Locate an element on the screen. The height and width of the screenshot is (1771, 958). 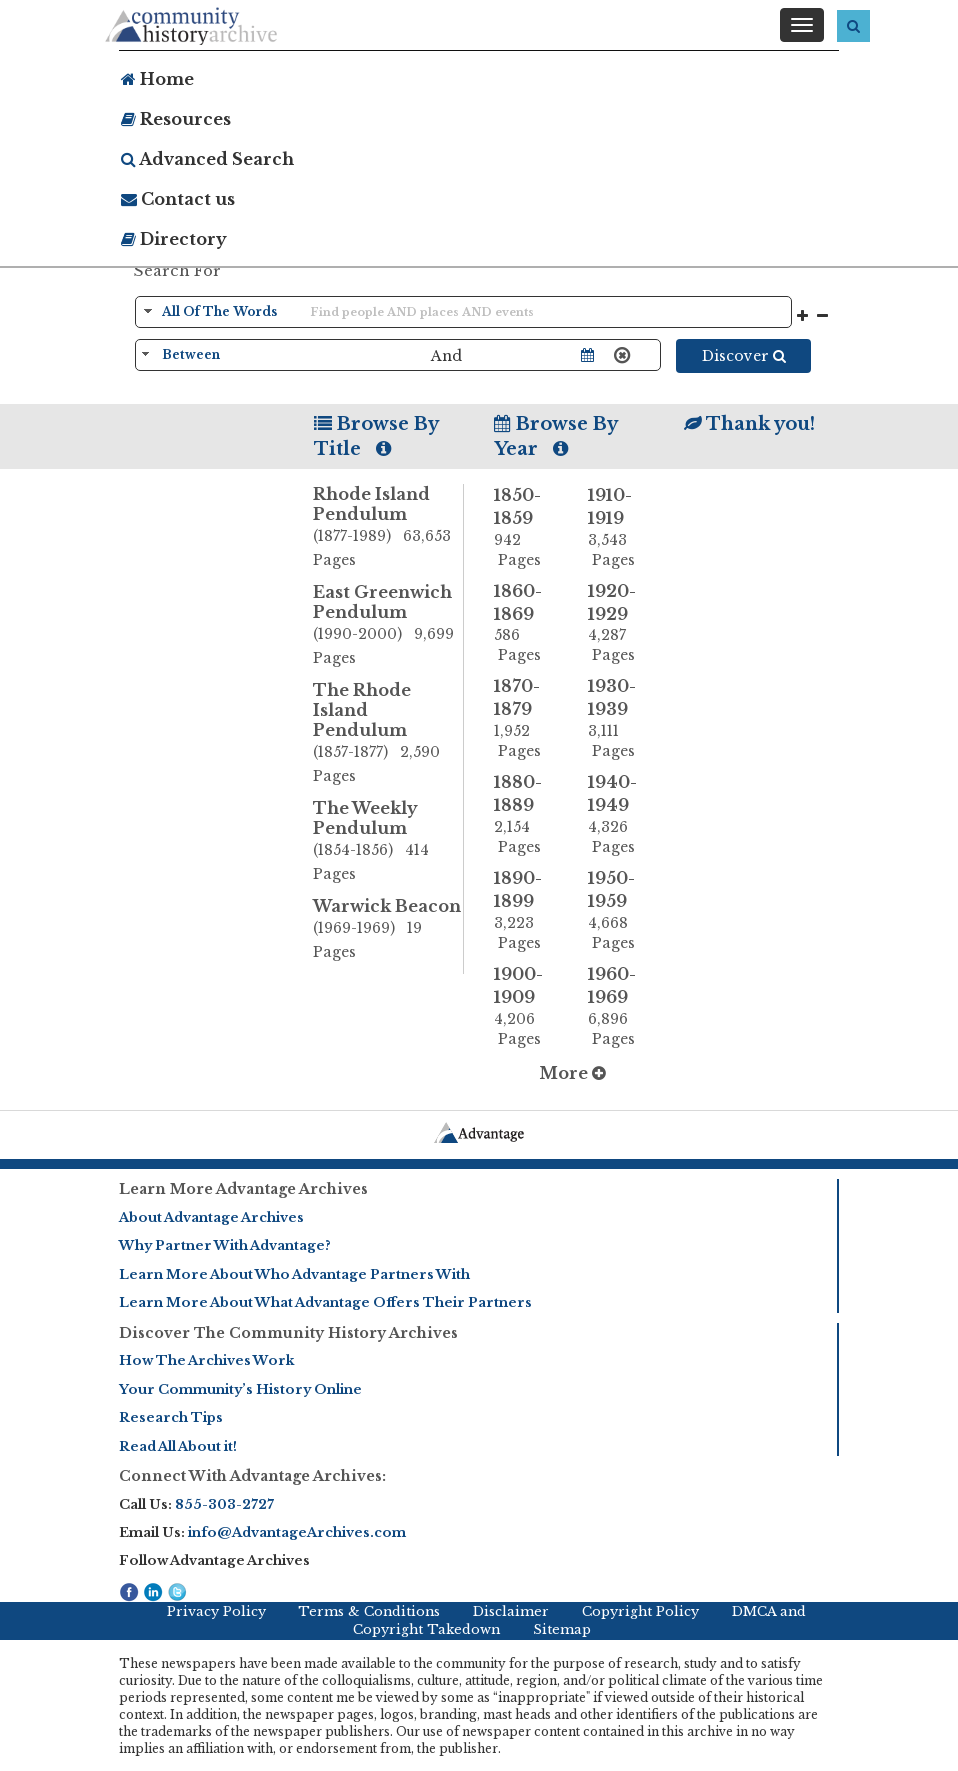
Connect With Advantage Archives: is located at coordinates (252, 1476).